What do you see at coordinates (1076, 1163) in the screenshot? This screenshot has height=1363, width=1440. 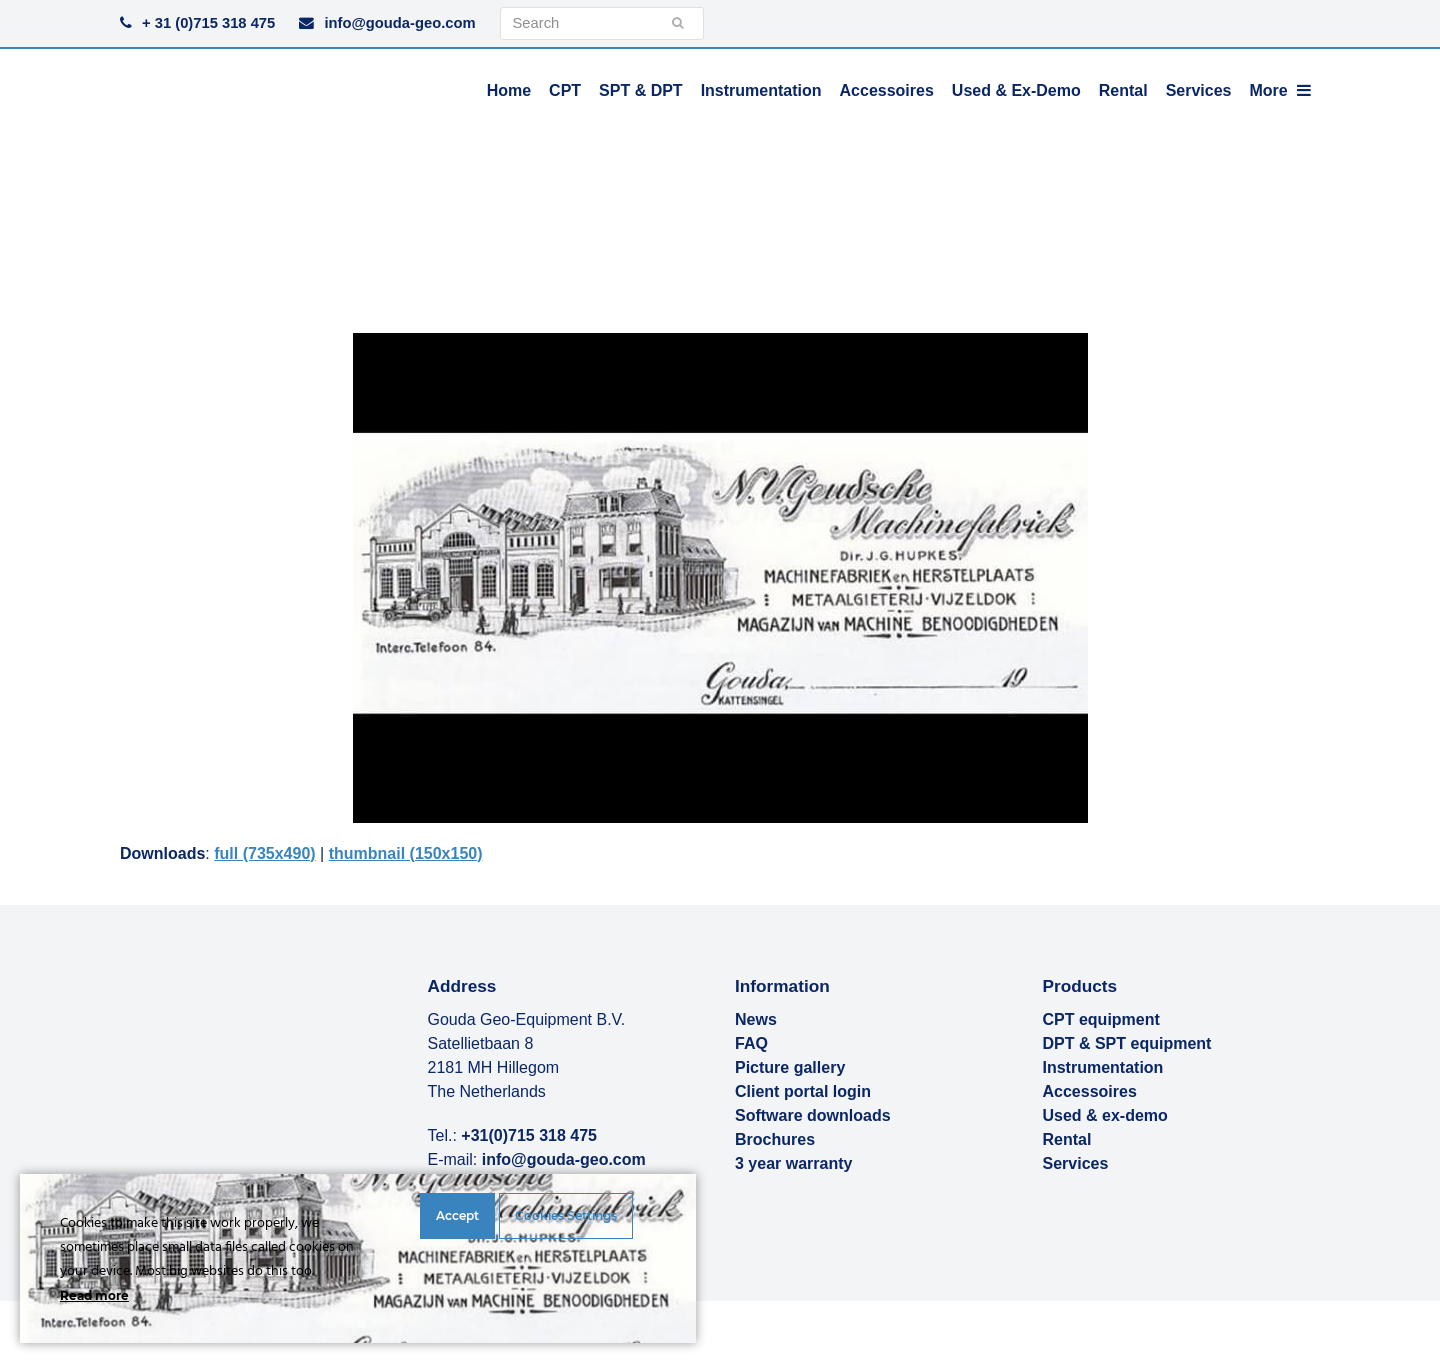 I see `Services` at bounding box center [1076, 1163].